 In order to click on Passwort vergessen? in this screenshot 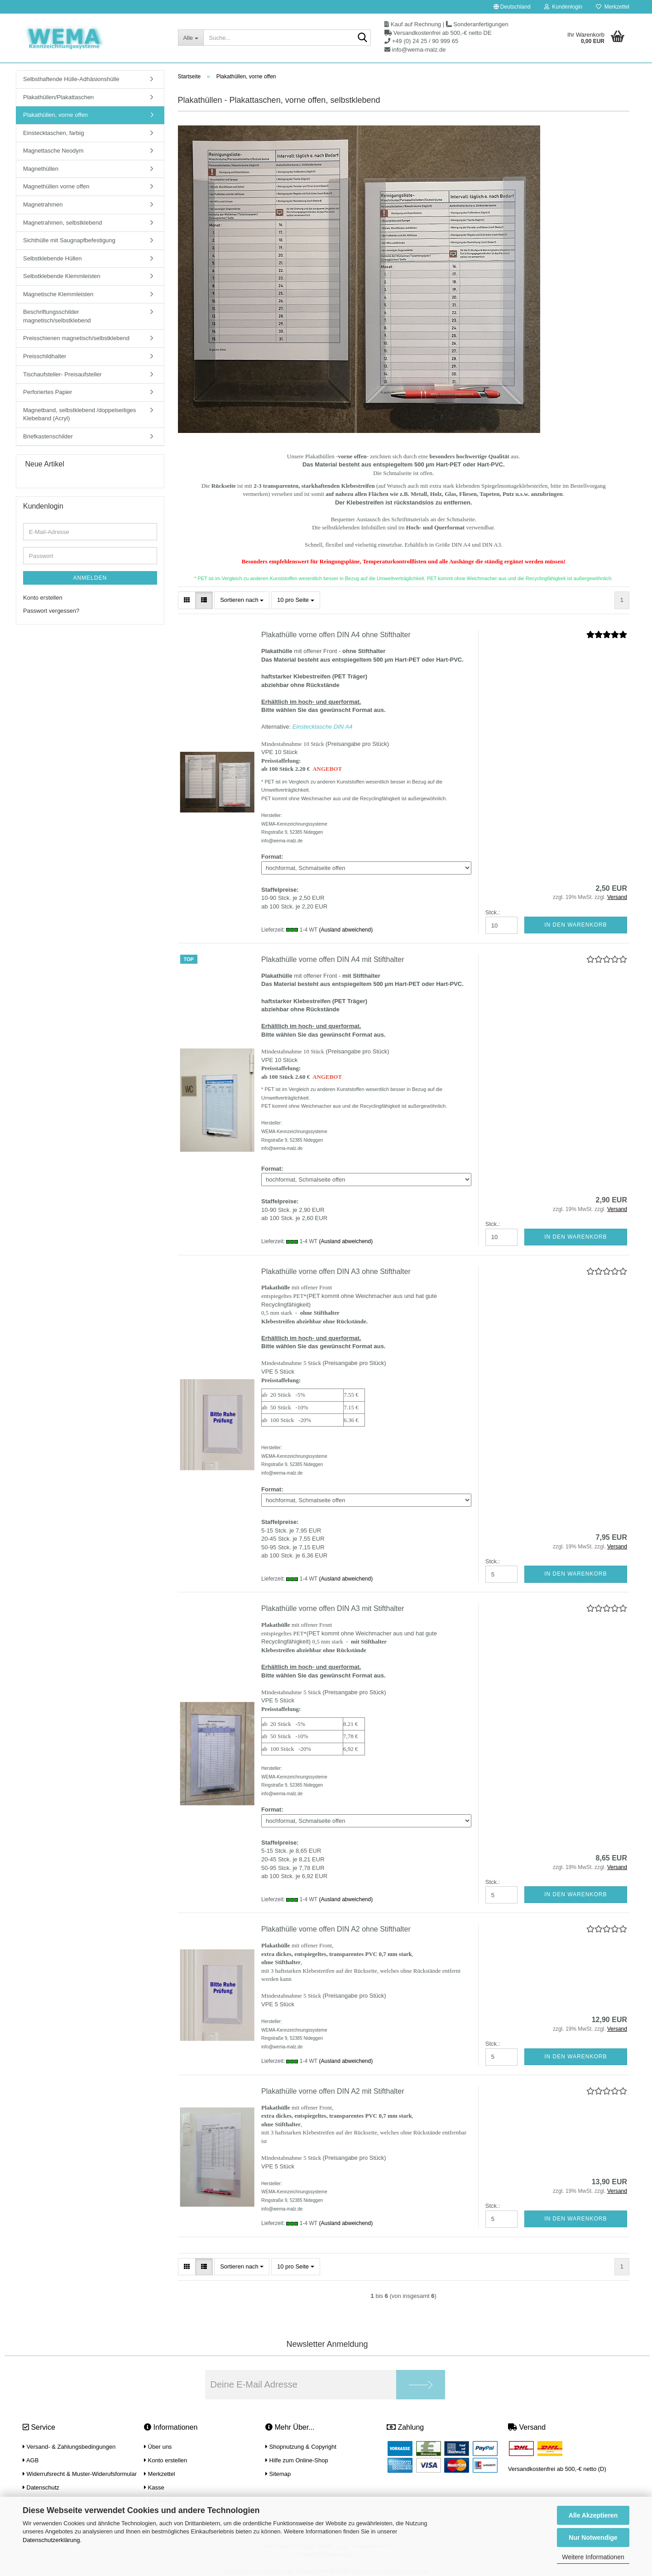, I will do `click(51, 610)`.